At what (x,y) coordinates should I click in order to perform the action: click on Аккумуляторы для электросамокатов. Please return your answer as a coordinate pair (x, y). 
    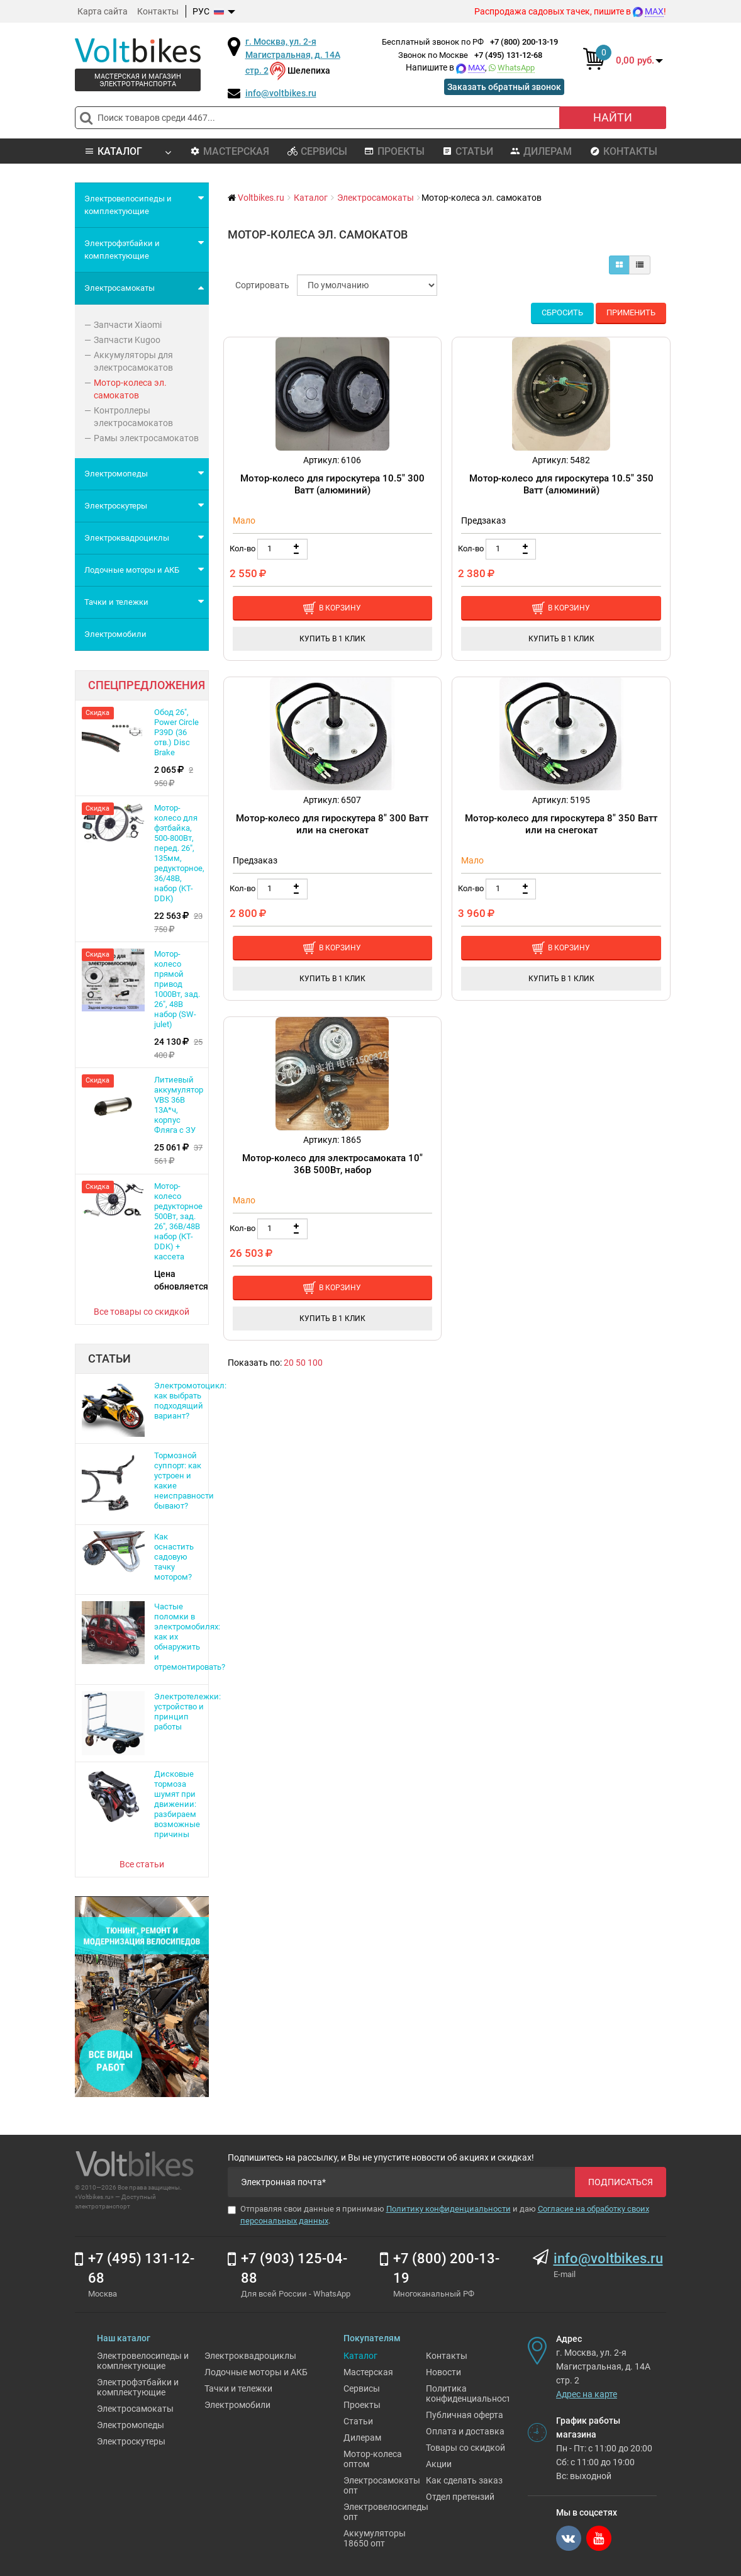
    Looking at the image, I should click on (133, 361).